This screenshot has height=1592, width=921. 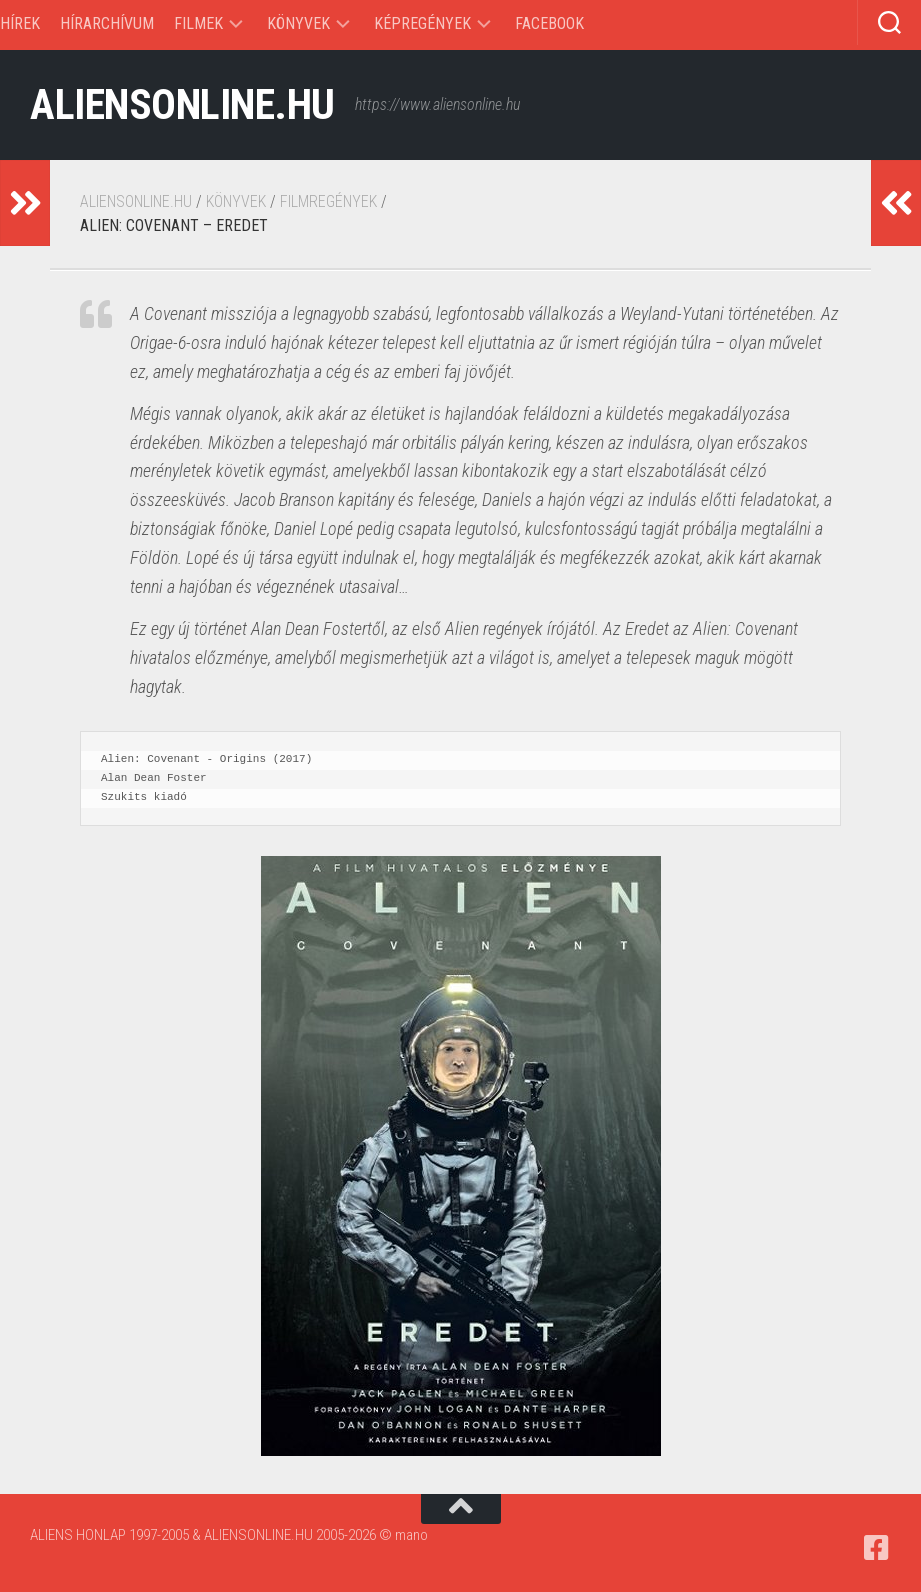 I want to click on Képregények, so click(x=422, y=23).